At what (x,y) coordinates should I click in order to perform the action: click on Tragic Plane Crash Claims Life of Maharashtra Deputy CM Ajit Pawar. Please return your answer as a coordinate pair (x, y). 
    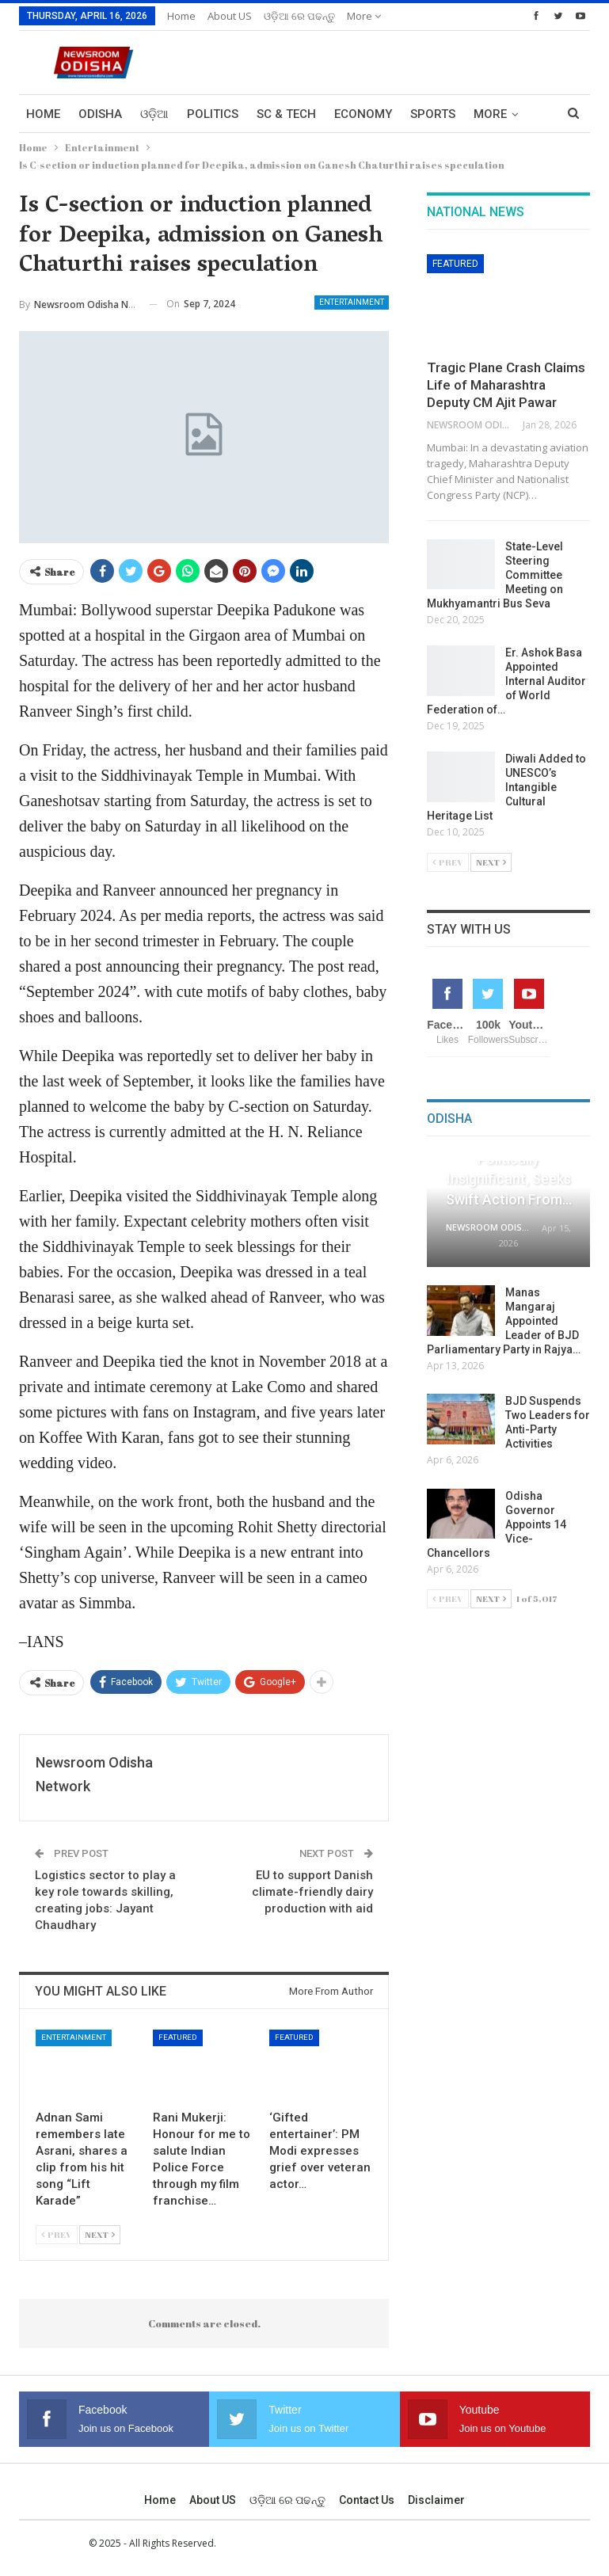
    Looking at the image, I should click on (506, 385).